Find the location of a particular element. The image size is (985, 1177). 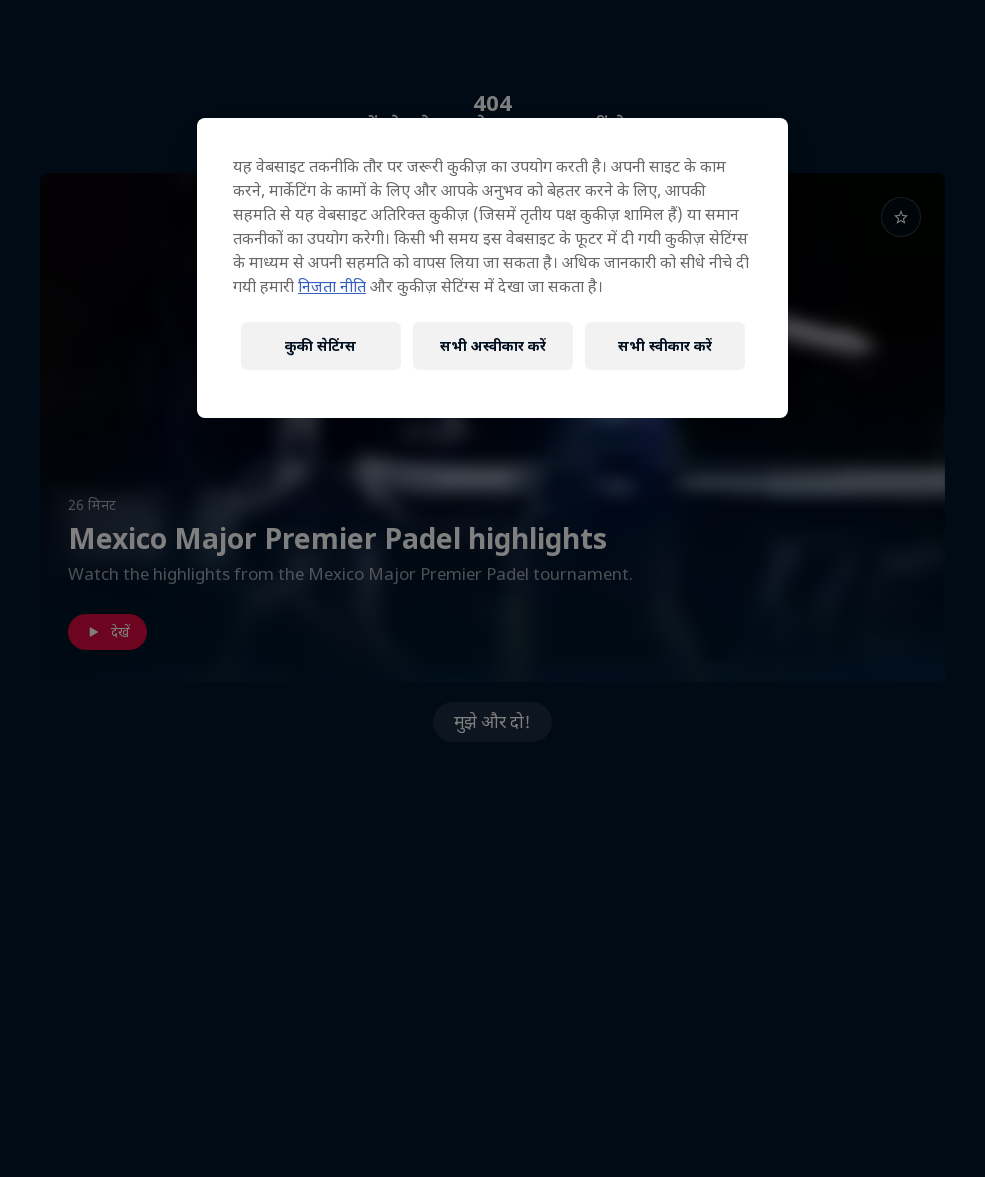

सभी अस्वीकार करें is located at coordinates (493, 345).